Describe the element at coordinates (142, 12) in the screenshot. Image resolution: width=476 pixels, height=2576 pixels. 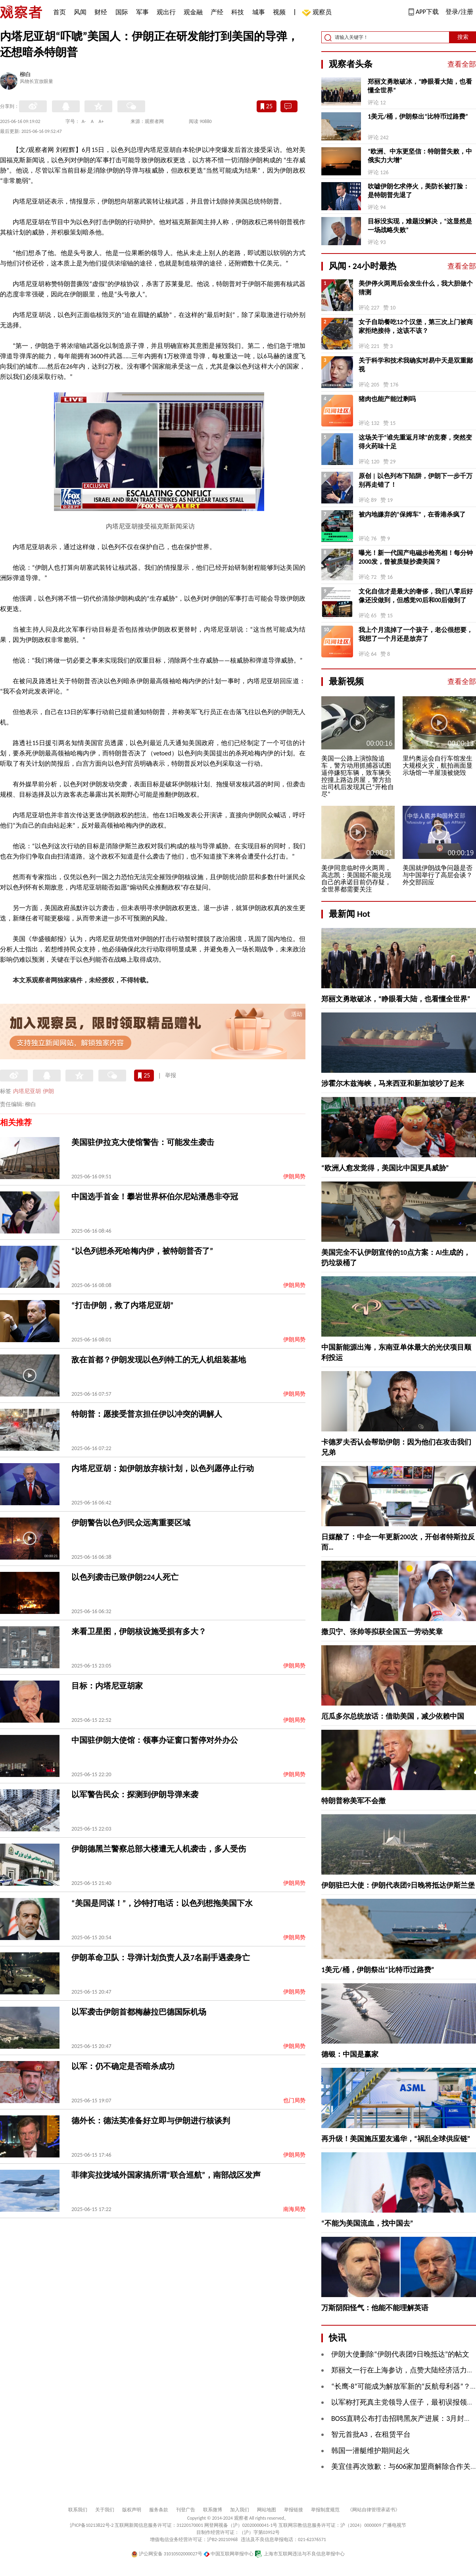
I see `军事` at that location.